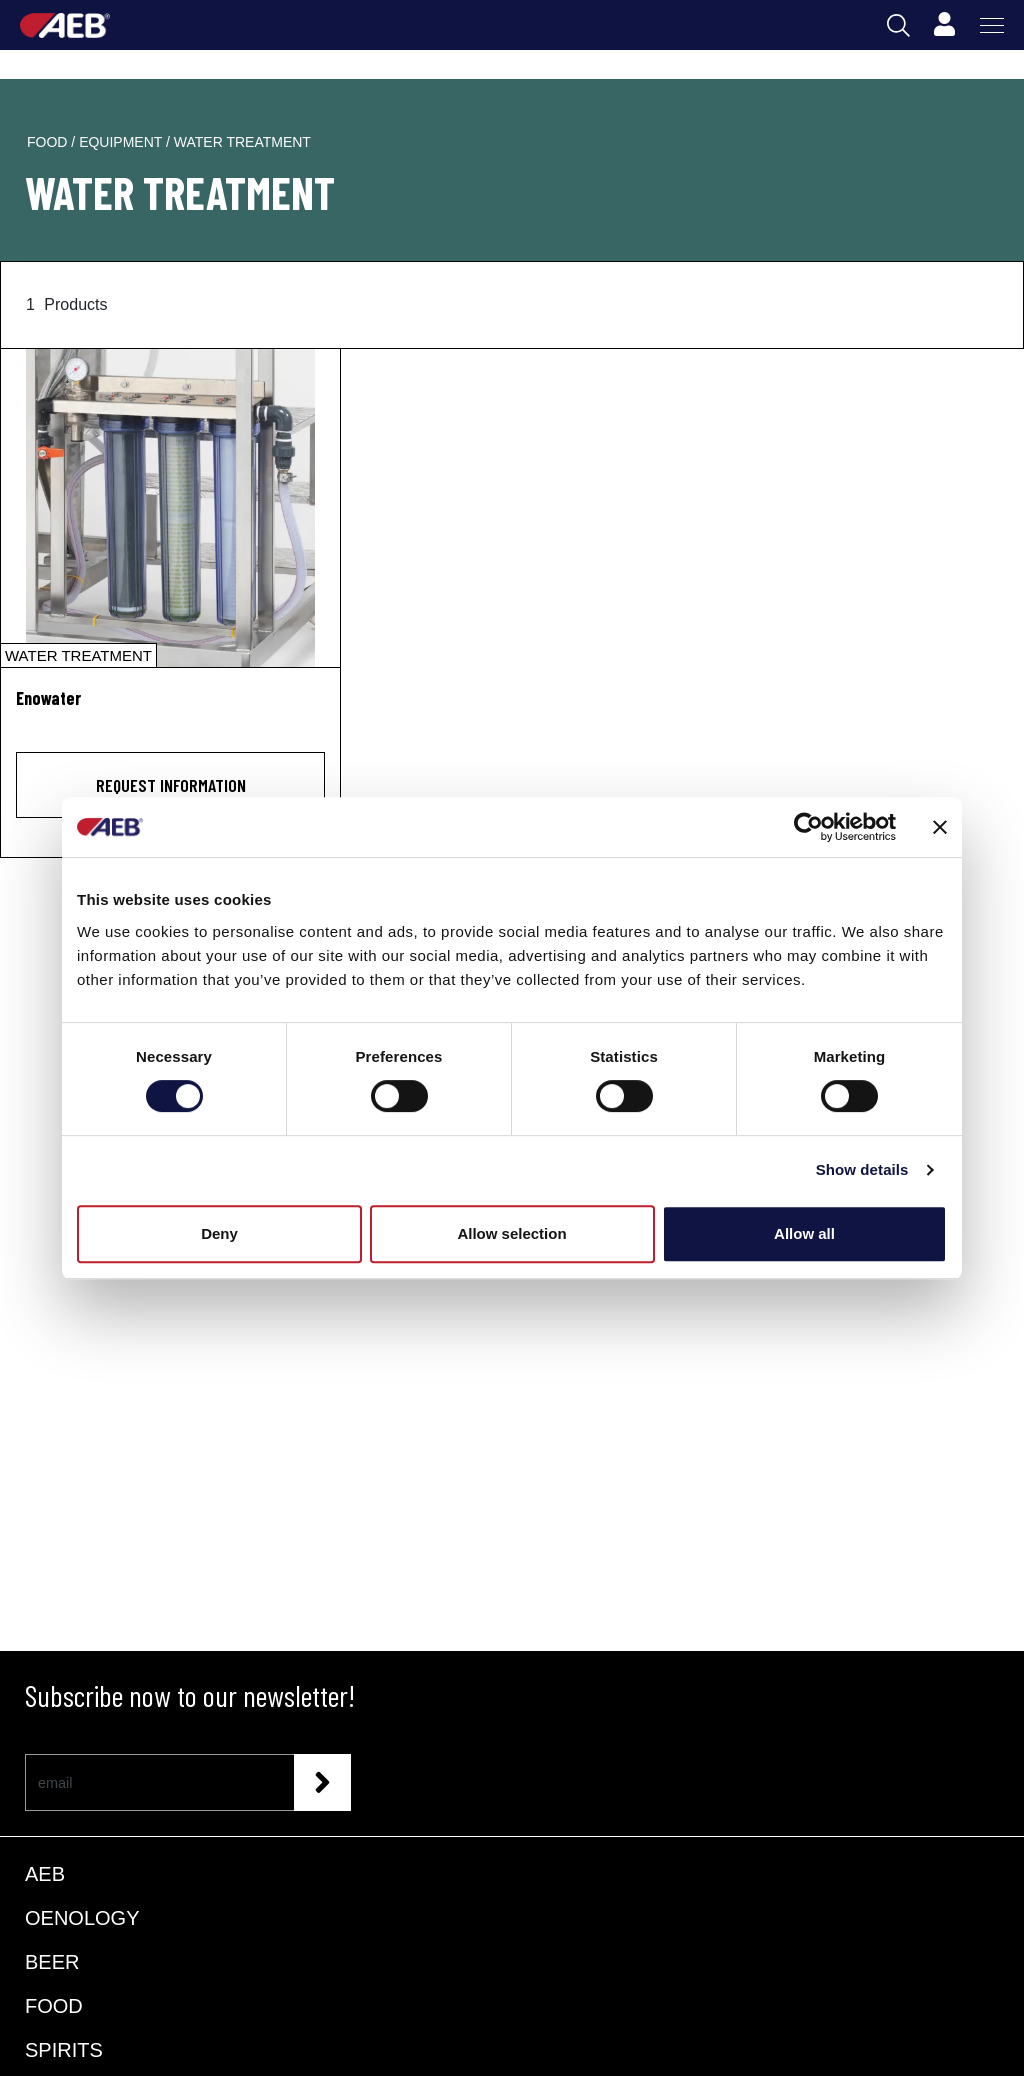 The width and height of the screenshot is (1024, 2076). What do you see at coordinates (54, 2006) in the screenshot?
I see `FOOD` at bounding box center [54, 2006].